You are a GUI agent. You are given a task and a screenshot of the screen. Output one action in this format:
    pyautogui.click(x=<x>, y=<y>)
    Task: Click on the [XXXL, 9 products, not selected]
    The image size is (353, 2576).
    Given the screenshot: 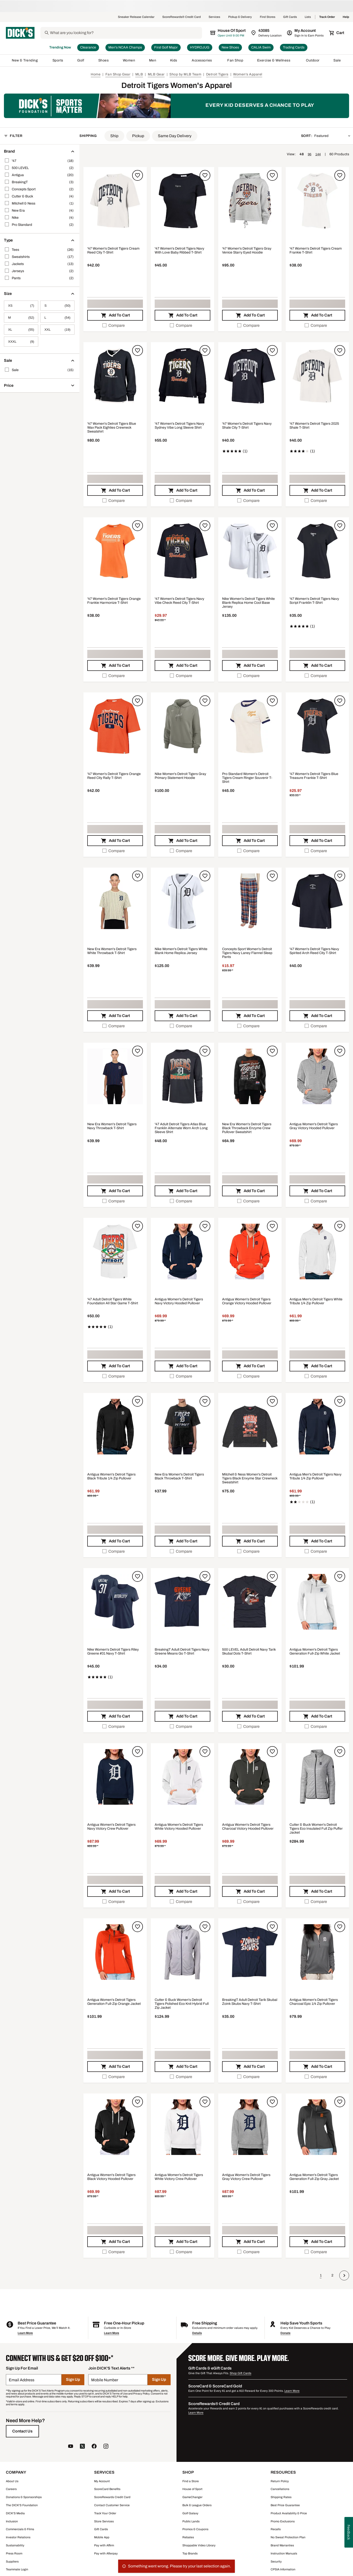 What is the action you would take?
    pyautogui.click(x=21, y=342)
    